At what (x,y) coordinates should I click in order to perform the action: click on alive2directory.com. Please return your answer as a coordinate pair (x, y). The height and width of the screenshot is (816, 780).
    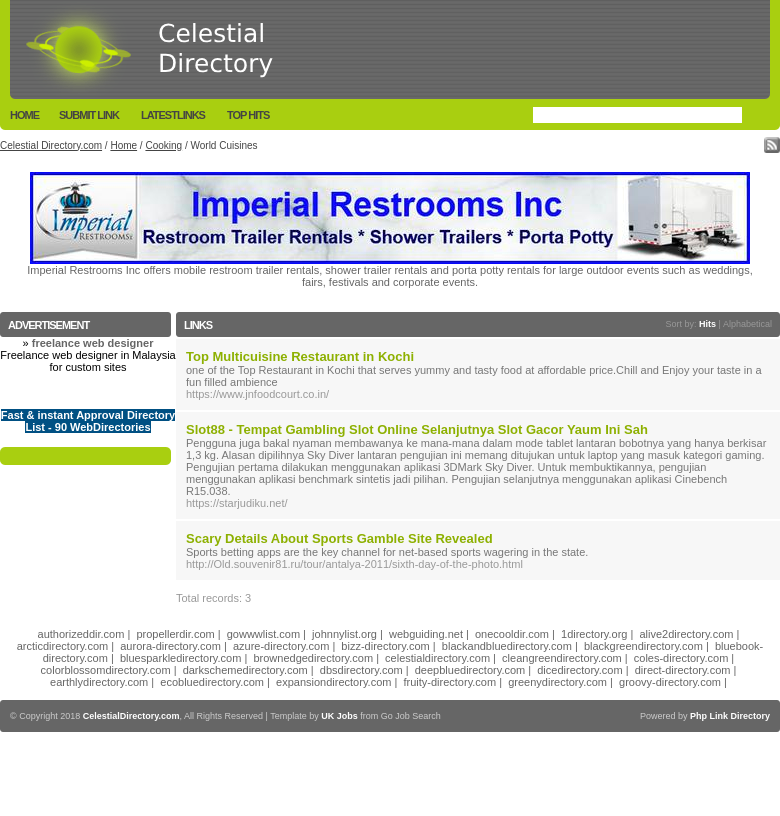
    Looking at the image, I should click on (687, 634).